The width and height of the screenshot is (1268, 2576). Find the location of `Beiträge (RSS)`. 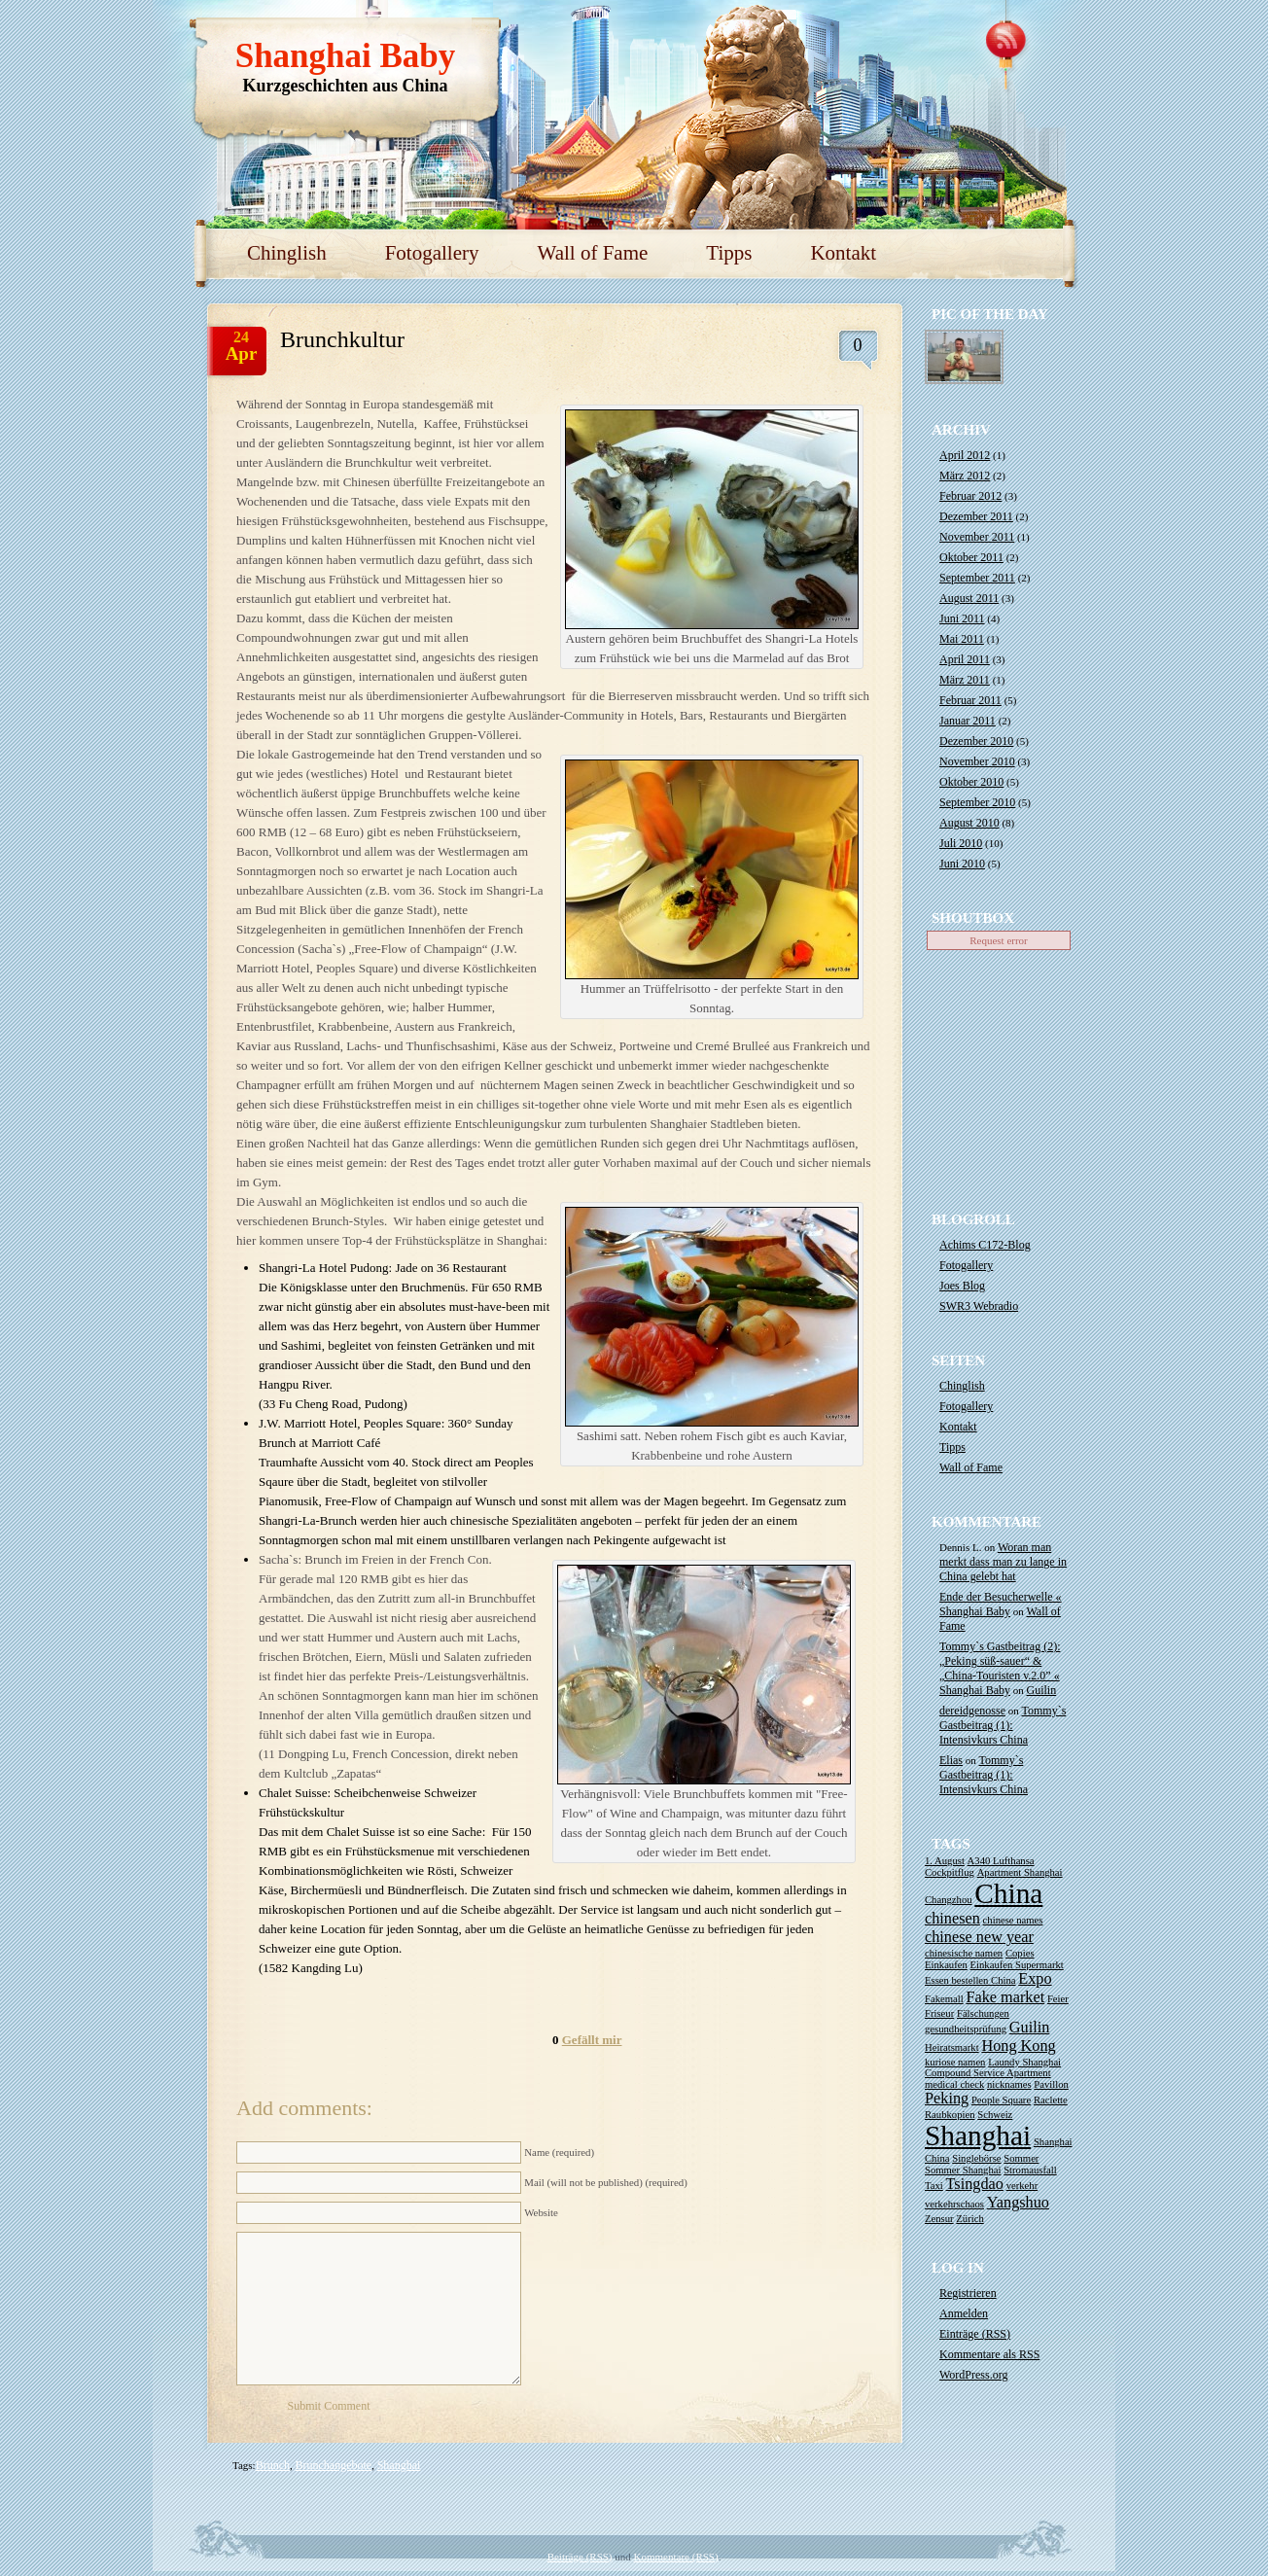

Beiträge (RSS) is located at coordinates (580, 2556).